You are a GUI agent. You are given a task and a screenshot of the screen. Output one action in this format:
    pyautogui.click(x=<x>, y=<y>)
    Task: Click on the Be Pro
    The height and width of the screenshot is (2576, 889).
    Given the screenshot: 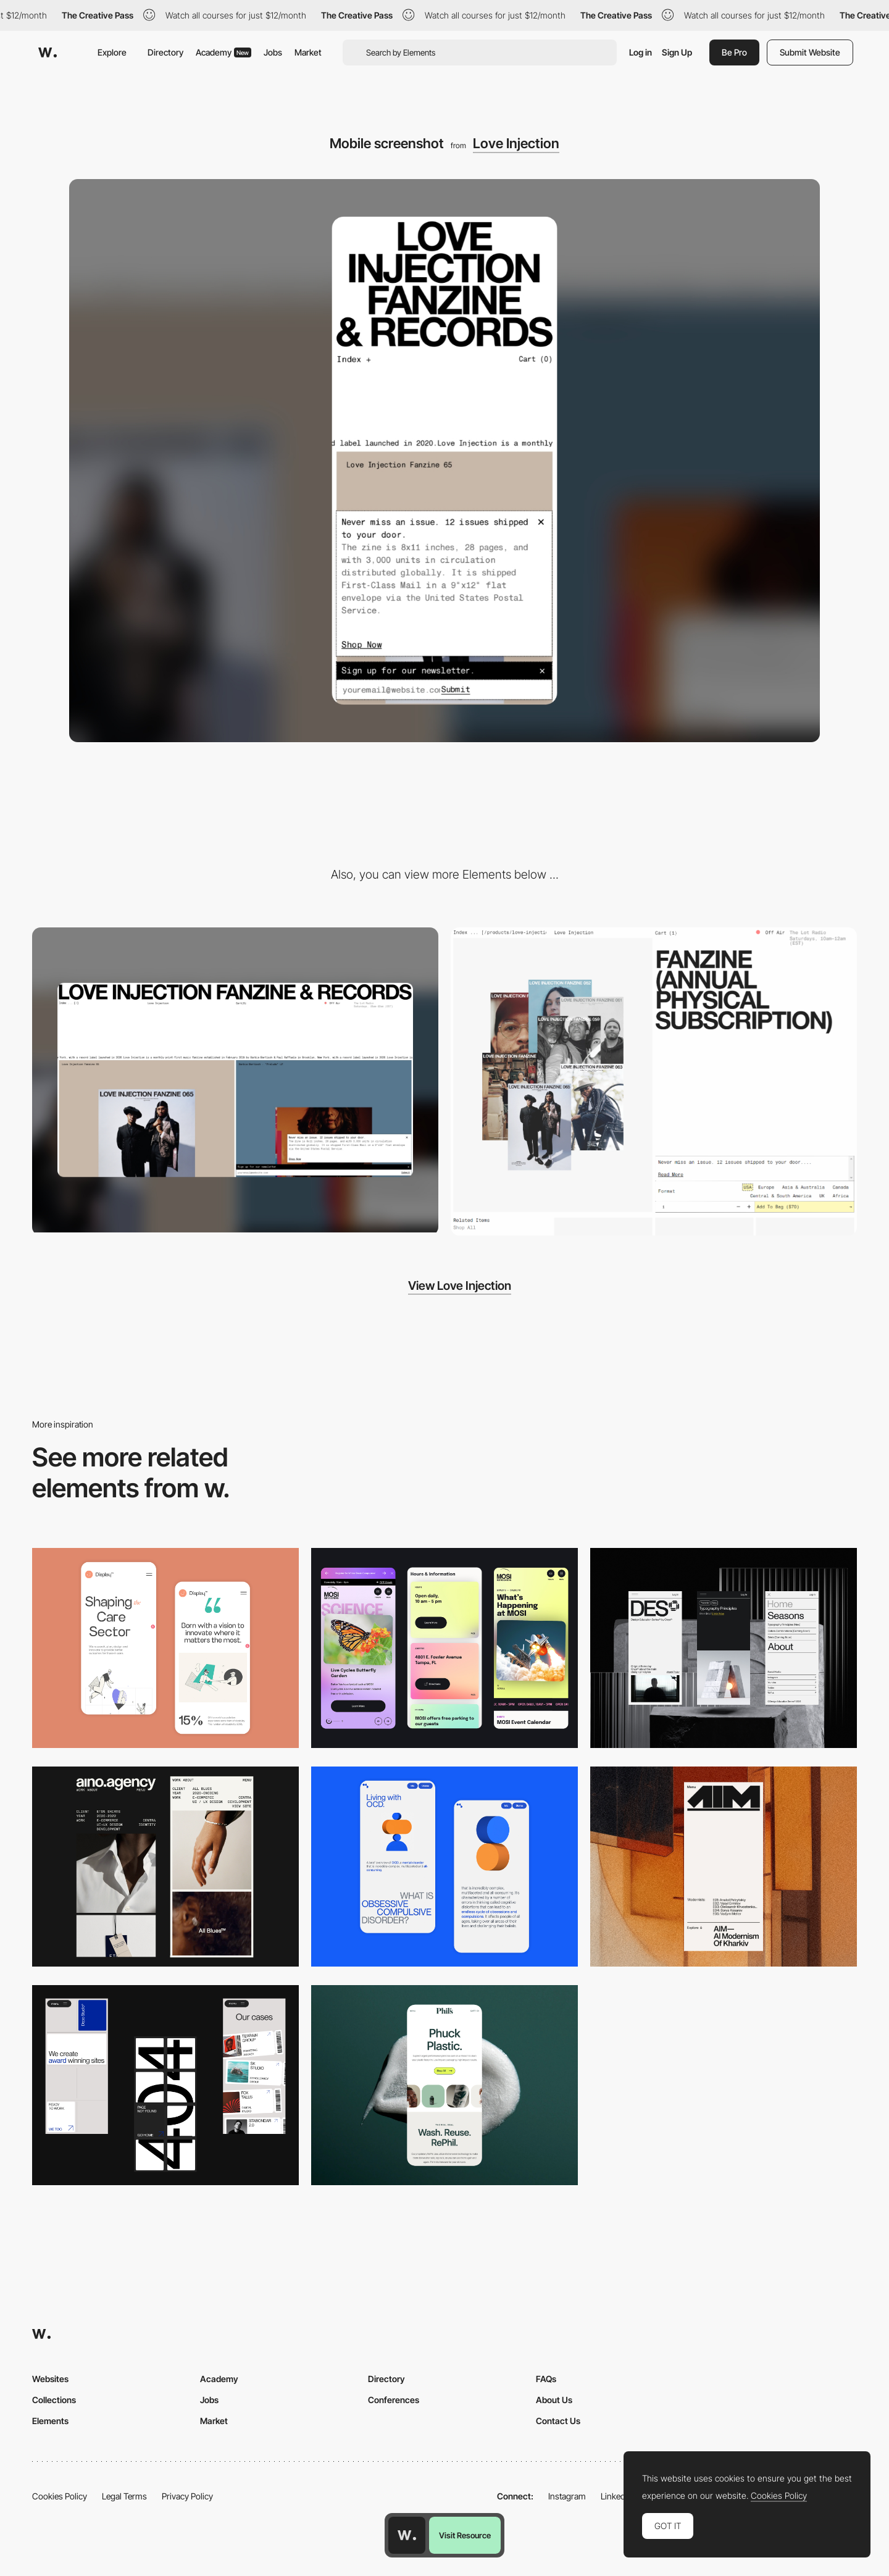 What is the action you would take?
    pyautogui.click(x=734, y=52)
    